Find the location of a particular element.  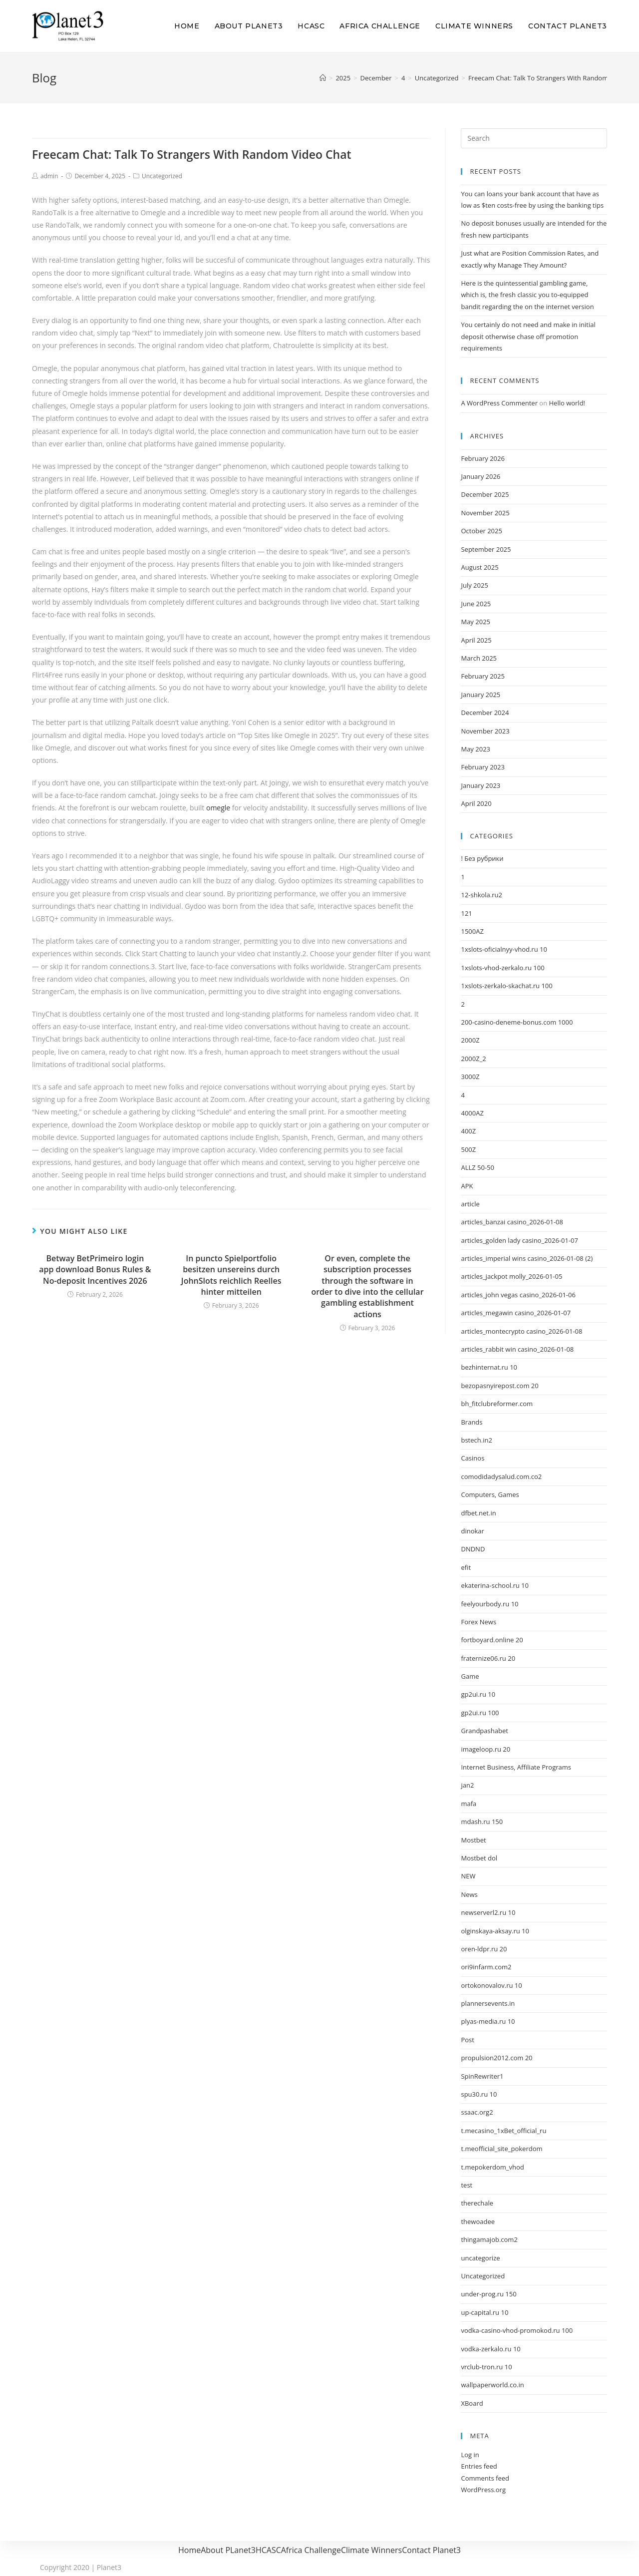

Entries feed is located at coordinates (479, 2466).